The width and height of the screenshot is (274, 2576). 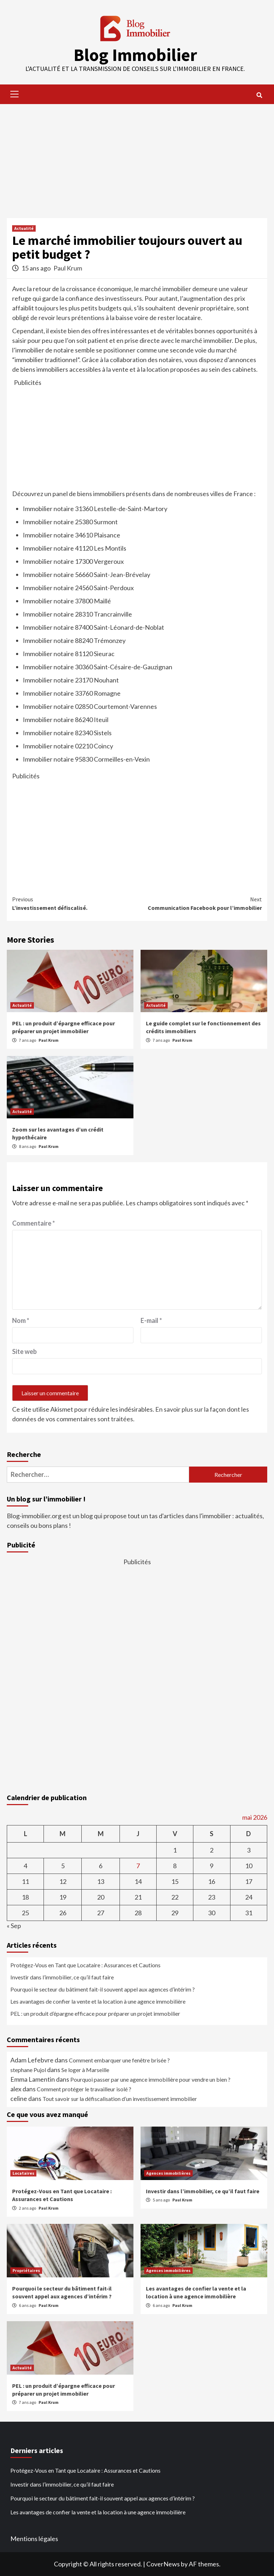 I want to click on E-mail, so click(x=151, y=1320).